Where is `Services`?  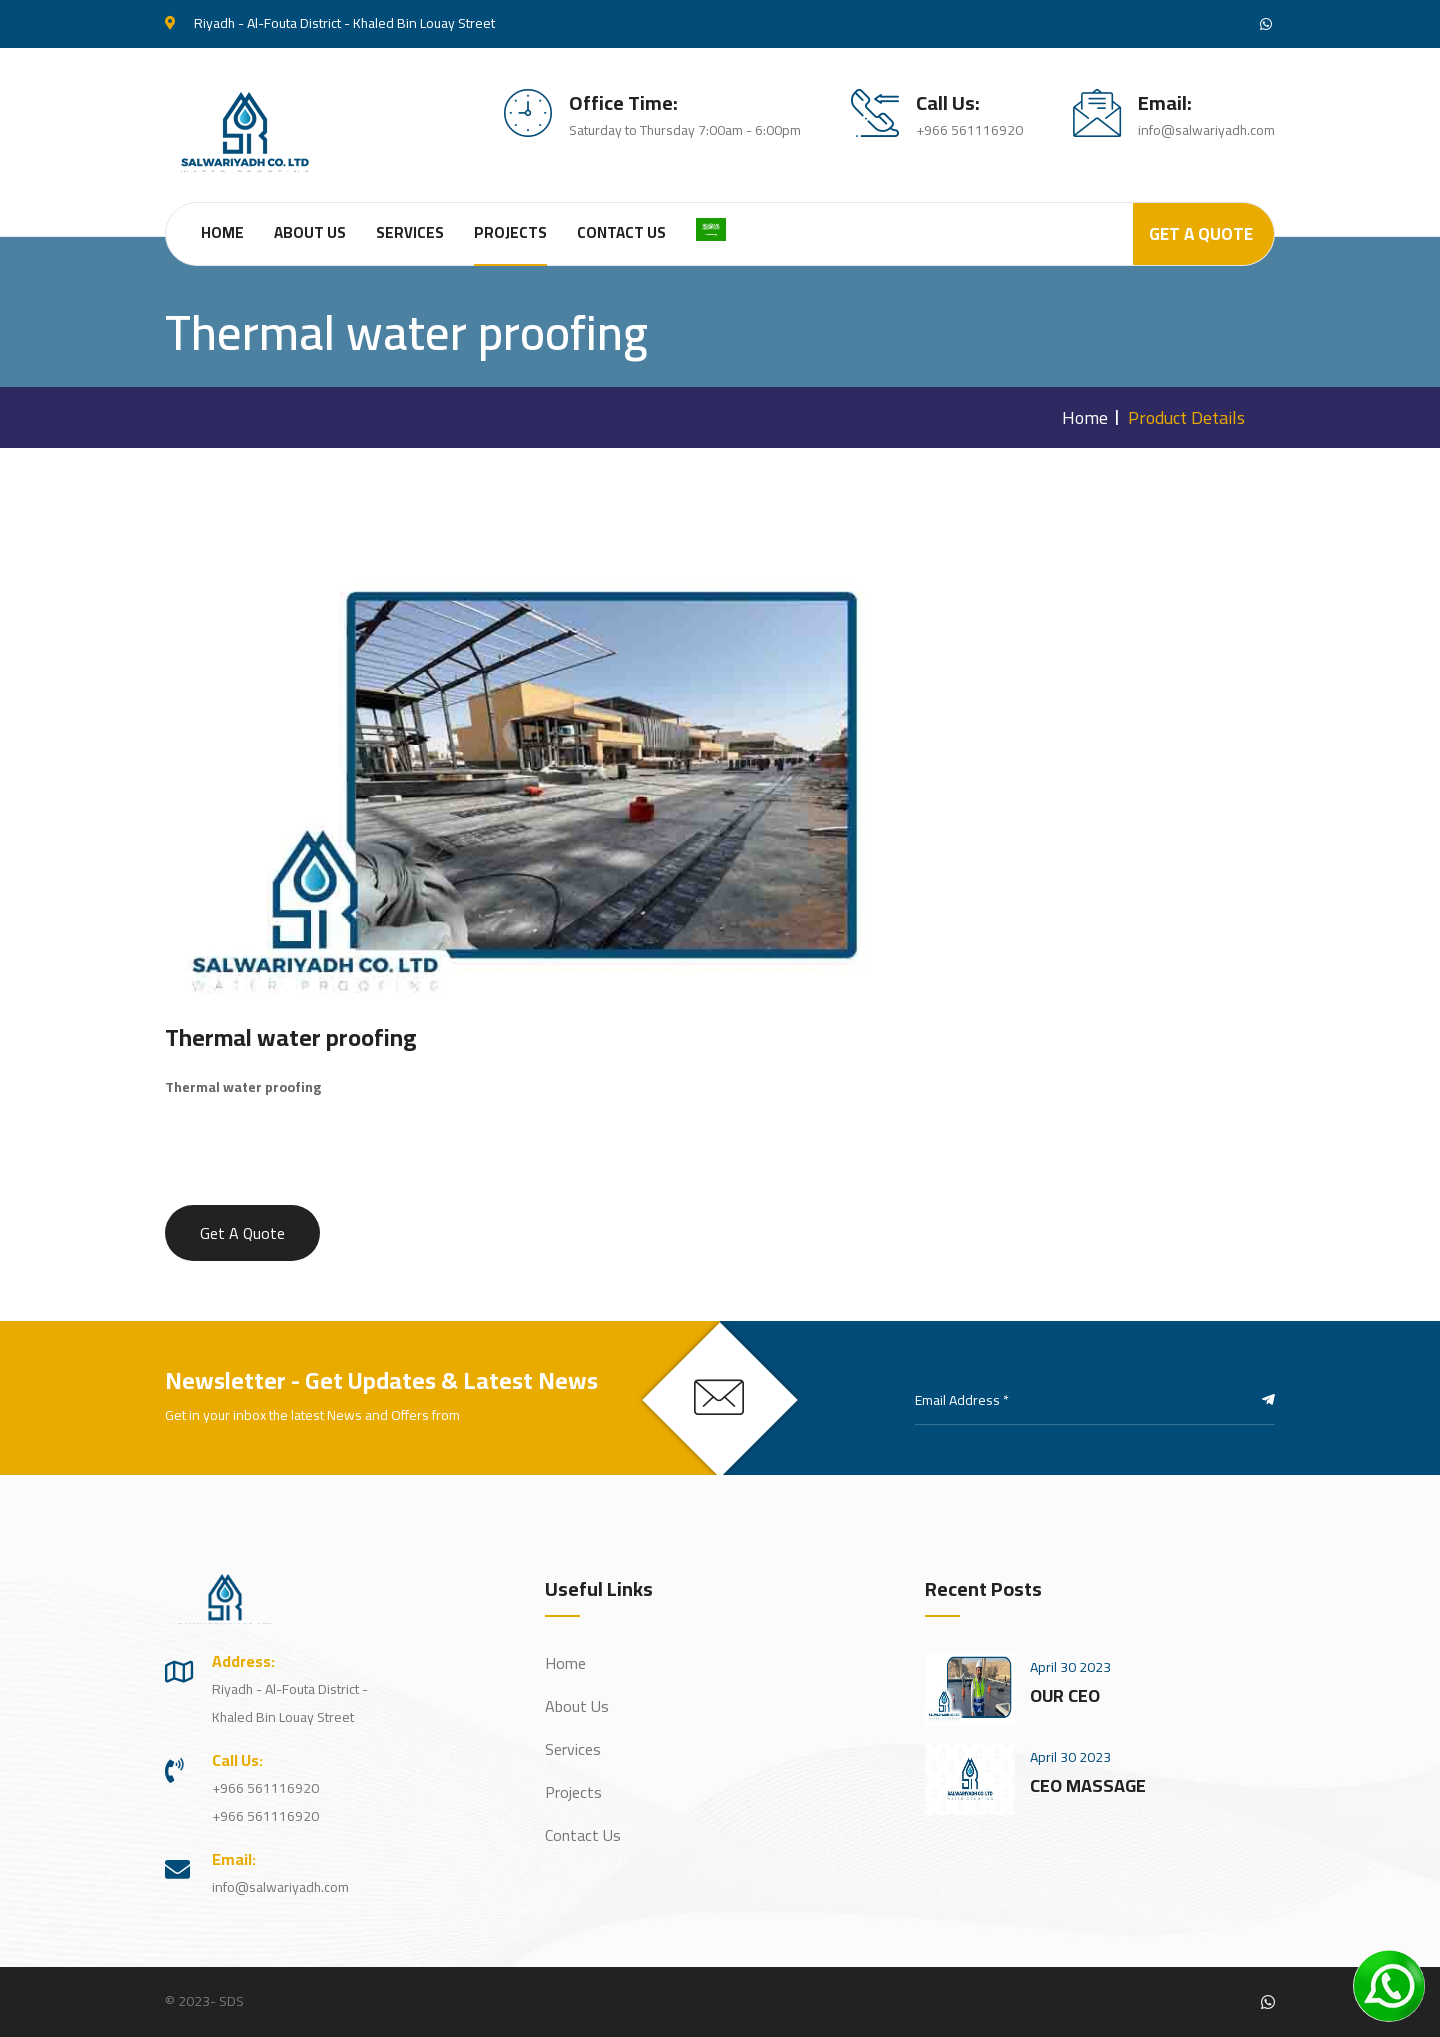
Services is located at coordinates (410, 232).